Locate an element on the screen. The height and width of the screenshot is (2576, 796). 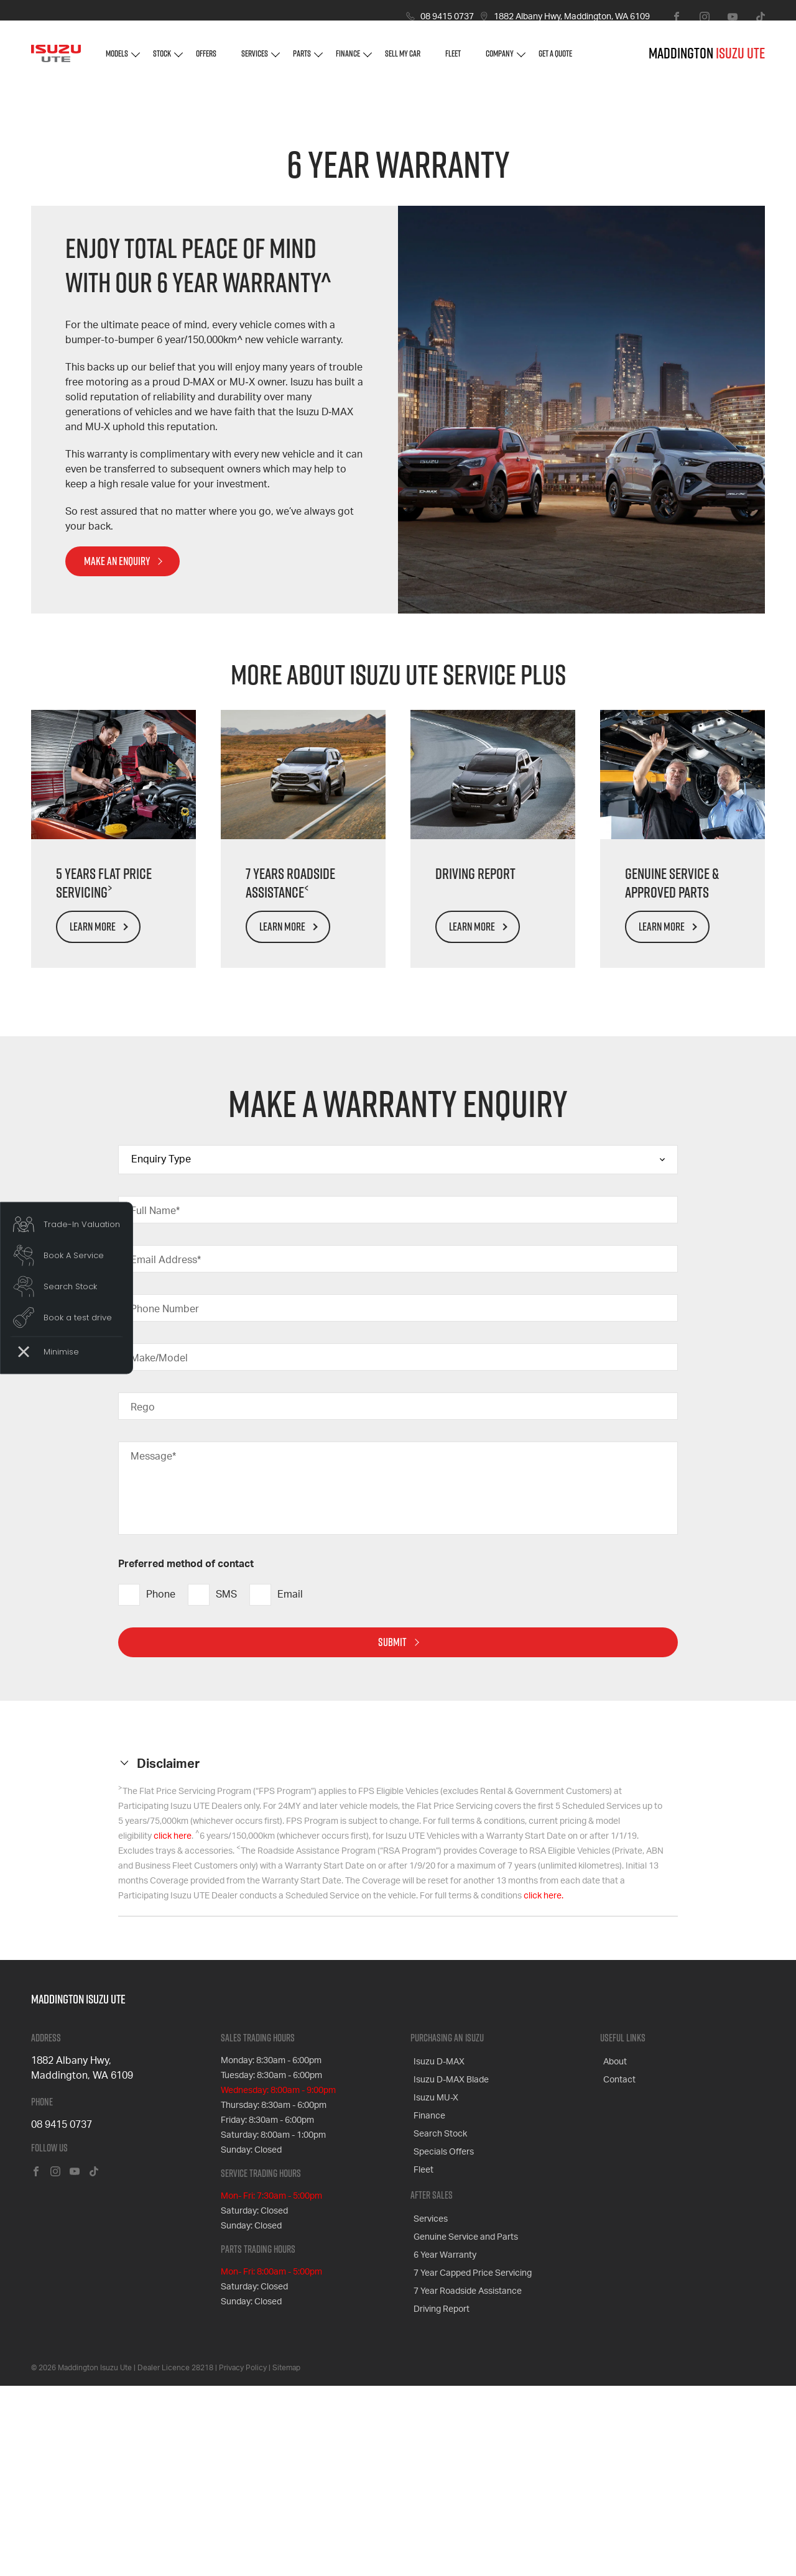
Finance is located at coordinates (348, 62).